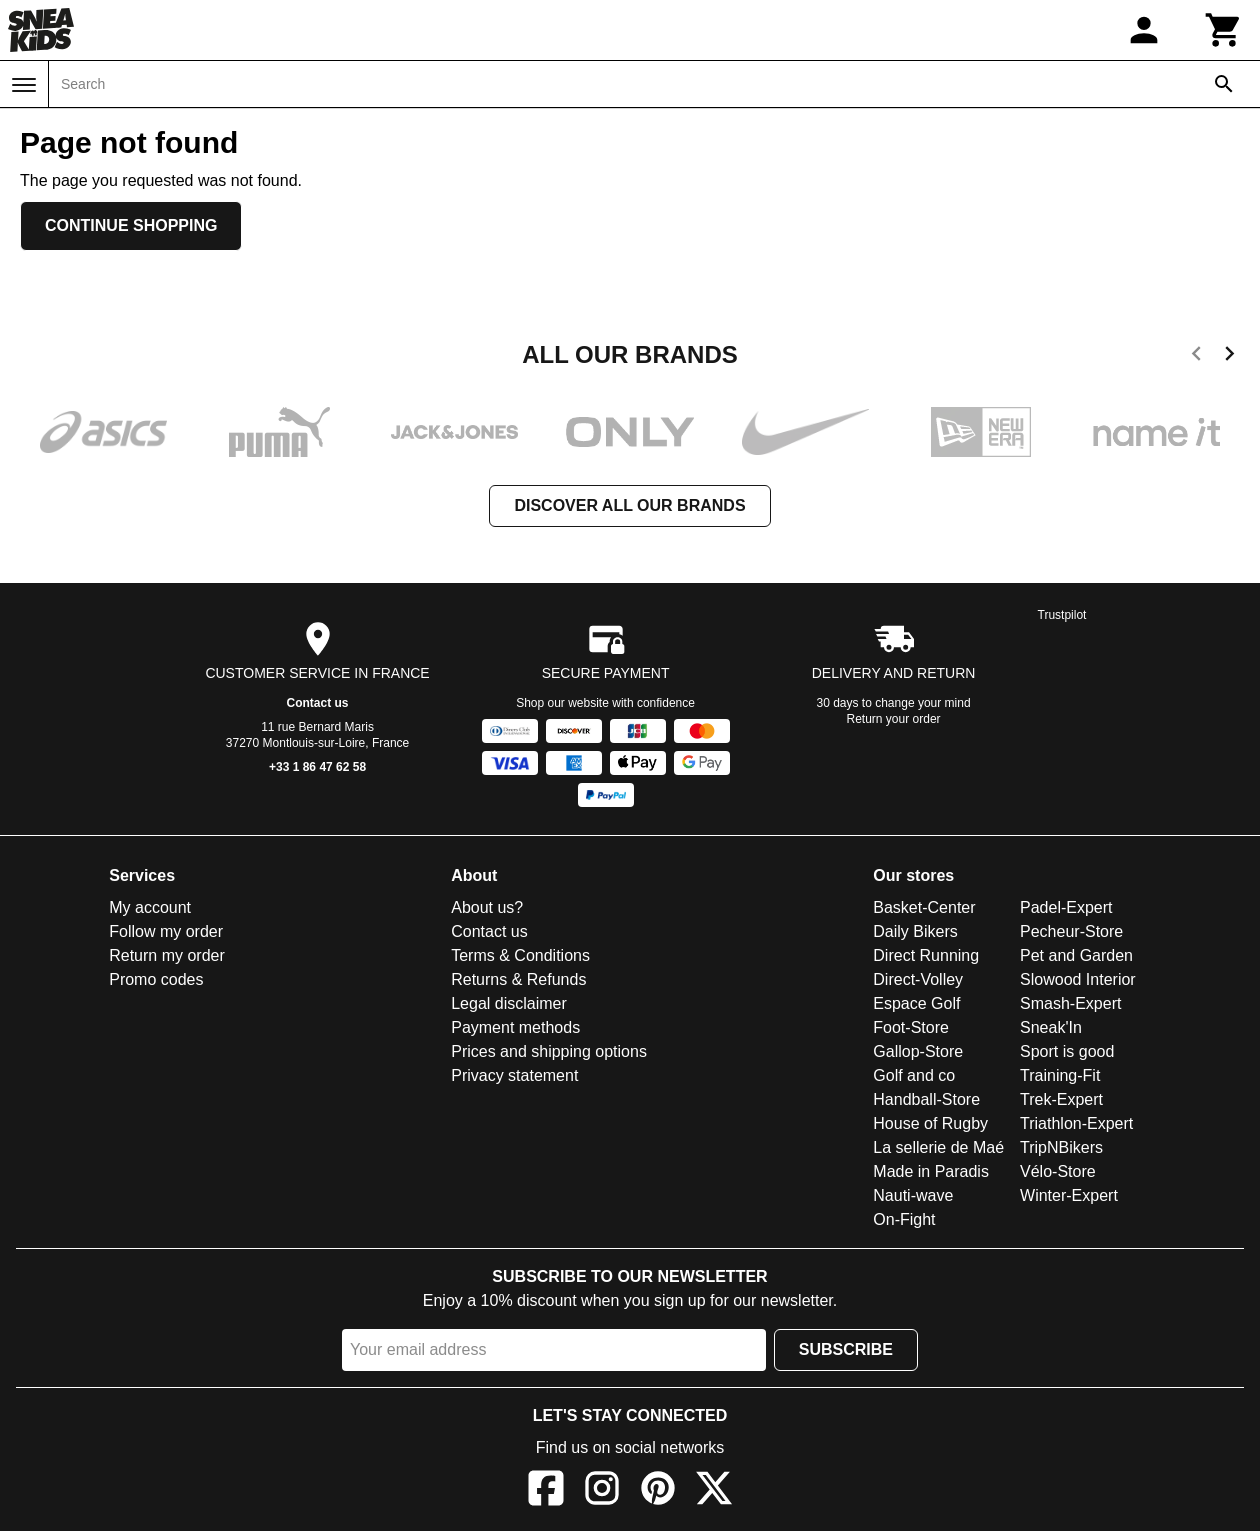 The width and height of the screenshot is (1260, 1531). Describe the element at coordinates (1224, 30) in the screenshot. I see `[Cart]` at that location.